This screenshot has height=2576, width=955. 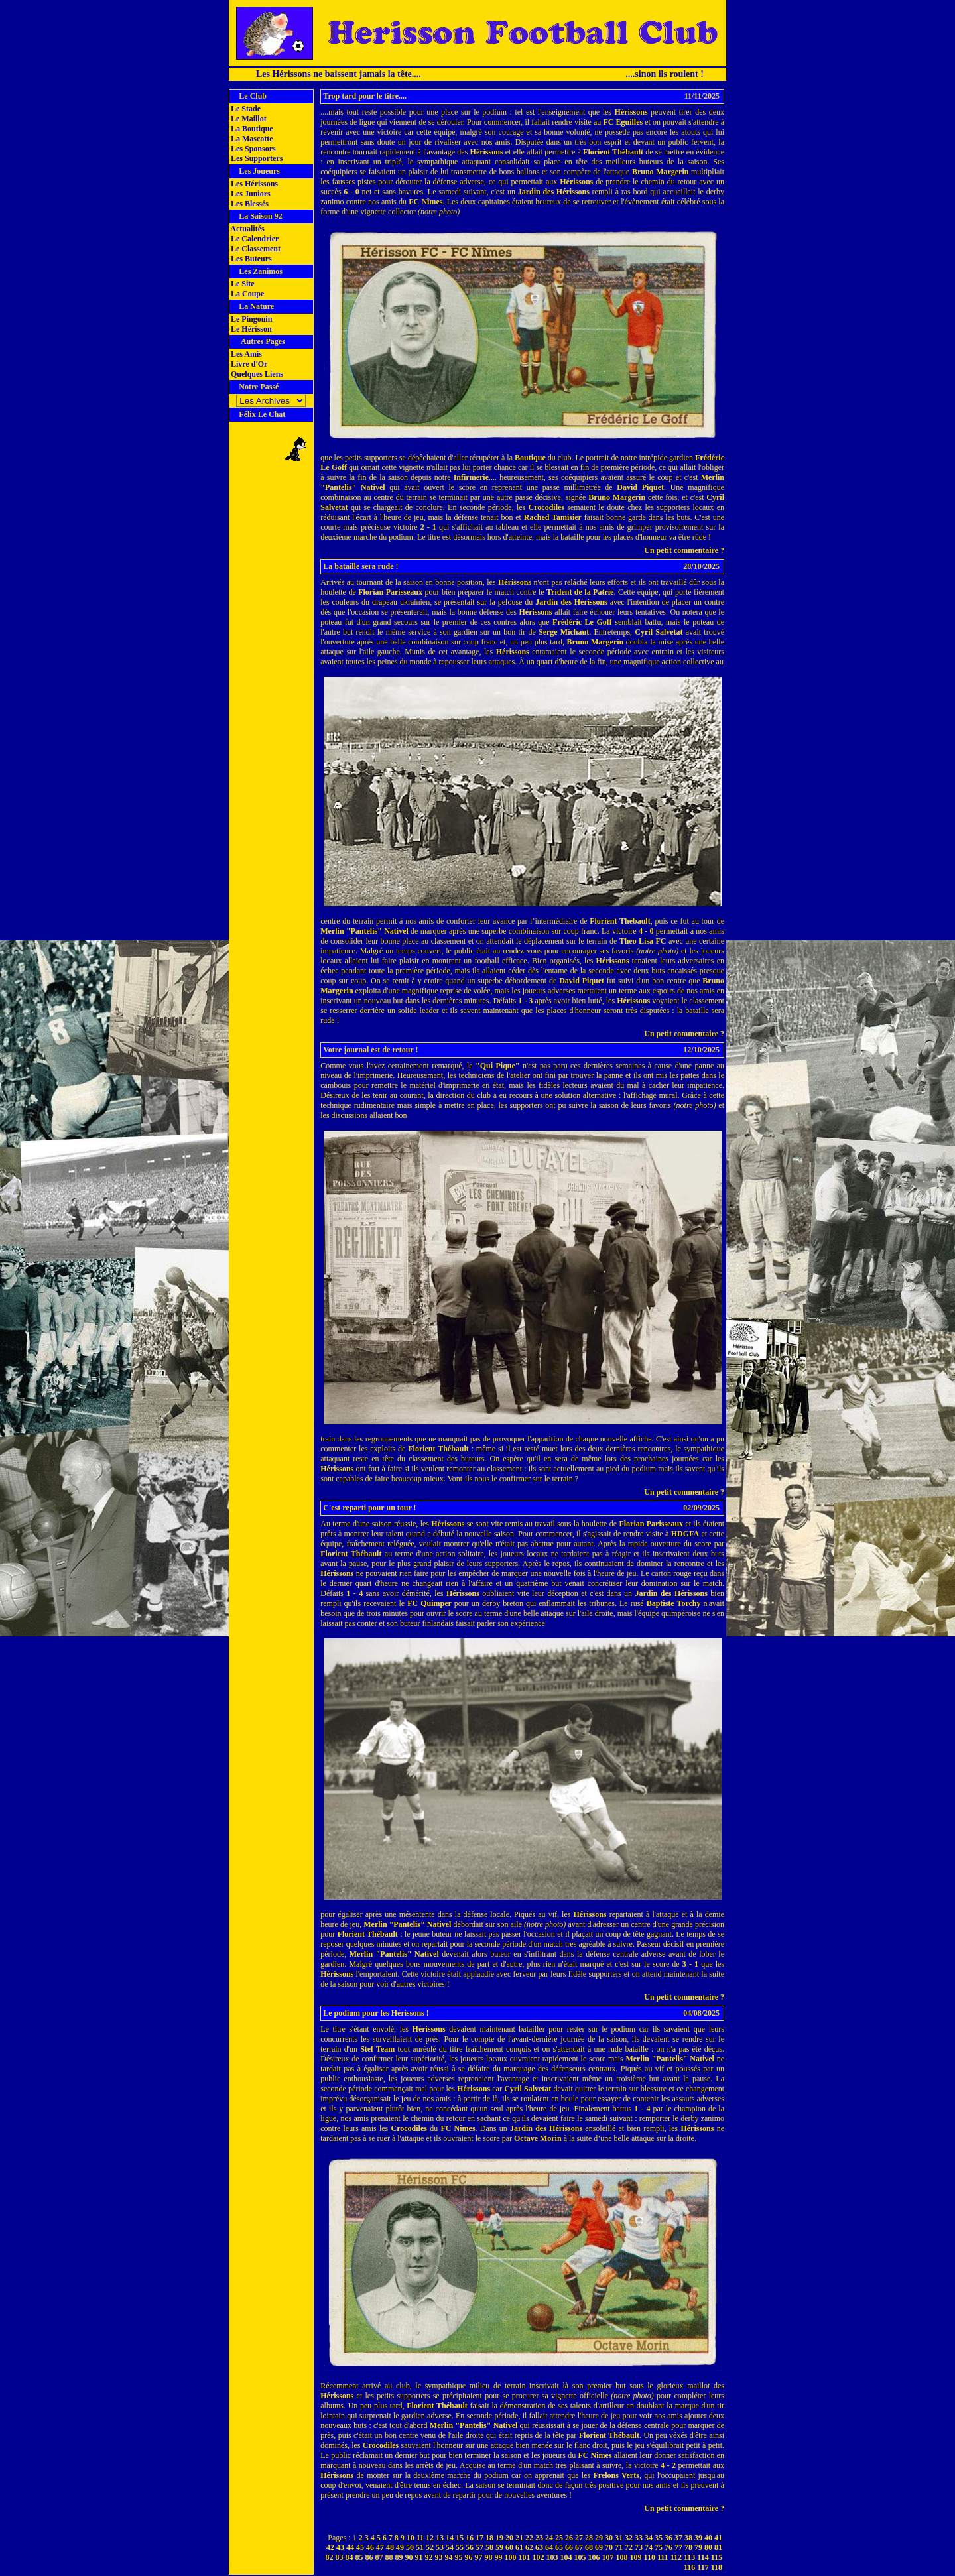 What do you see at coordinates (509, 2547) in the screenshot?
I see `60` at bounding box center [509, 2547].